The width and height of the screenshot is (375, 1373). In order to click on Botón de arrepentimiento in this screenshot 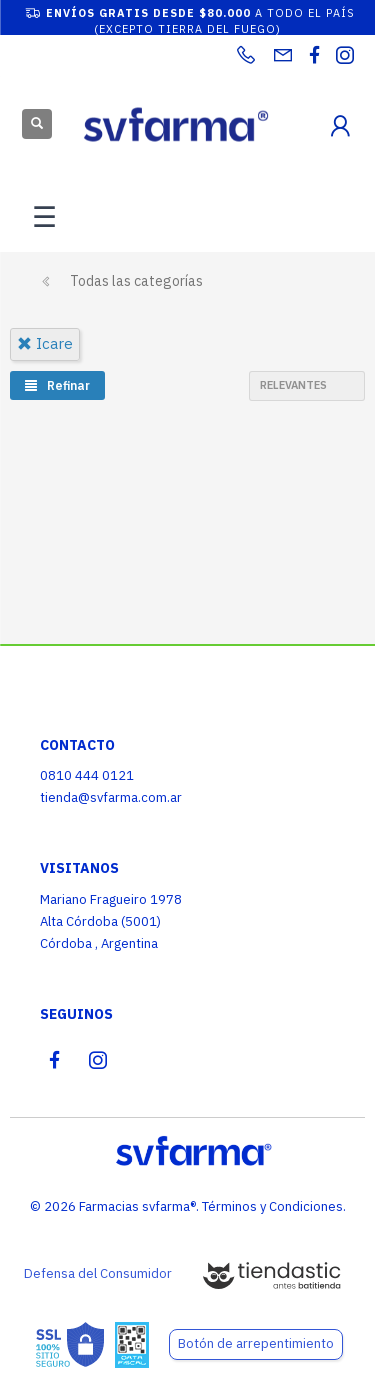, I will do `click(256, 1343)`.